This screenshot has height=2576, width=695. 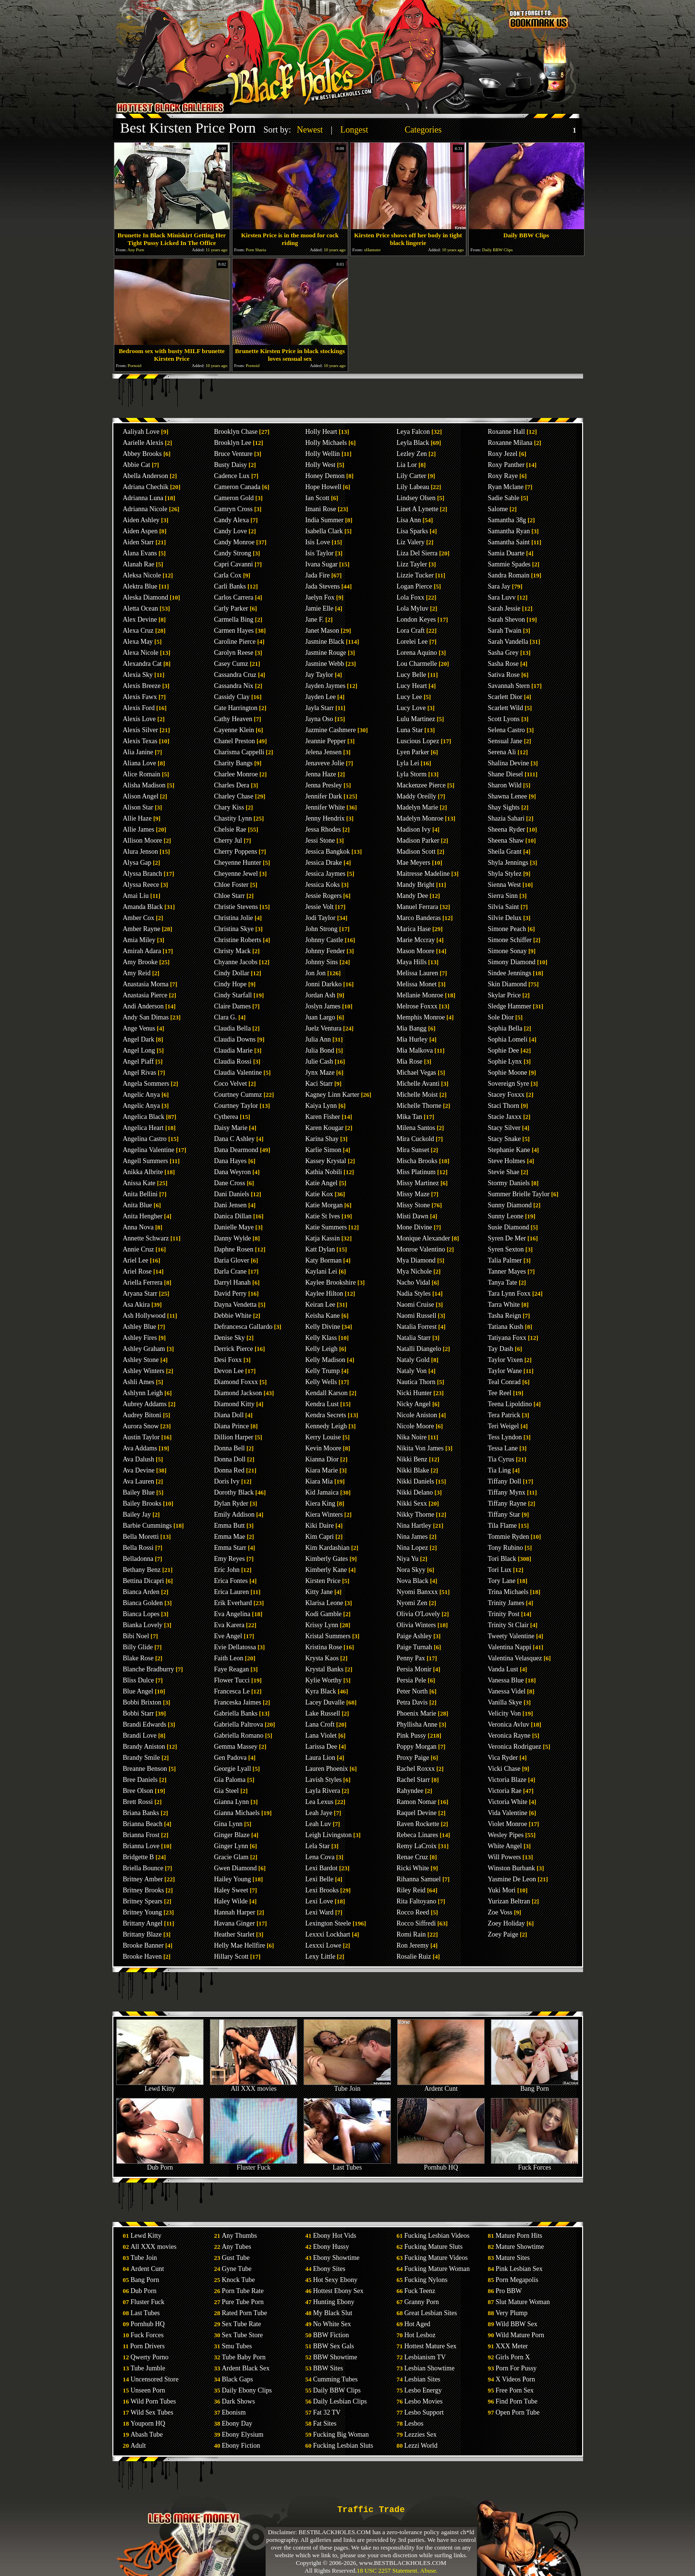 I want to click on Christy Mack, so click(x=232, y=951).